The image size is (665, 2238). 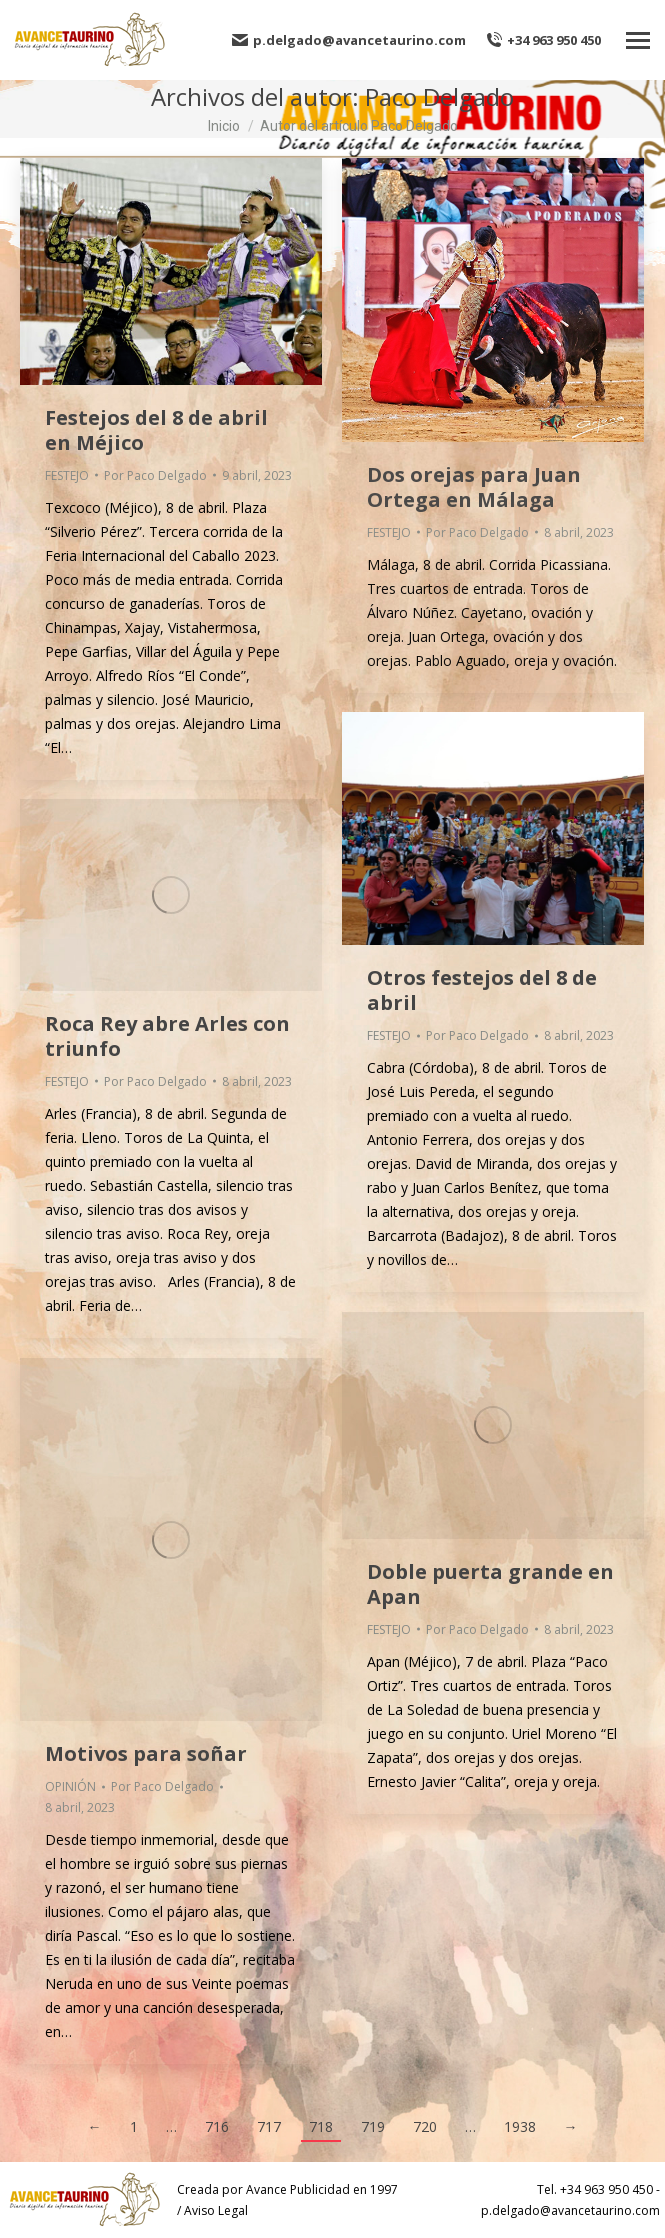 I want to click on Paco Delgado, so click(x=439, y=96).